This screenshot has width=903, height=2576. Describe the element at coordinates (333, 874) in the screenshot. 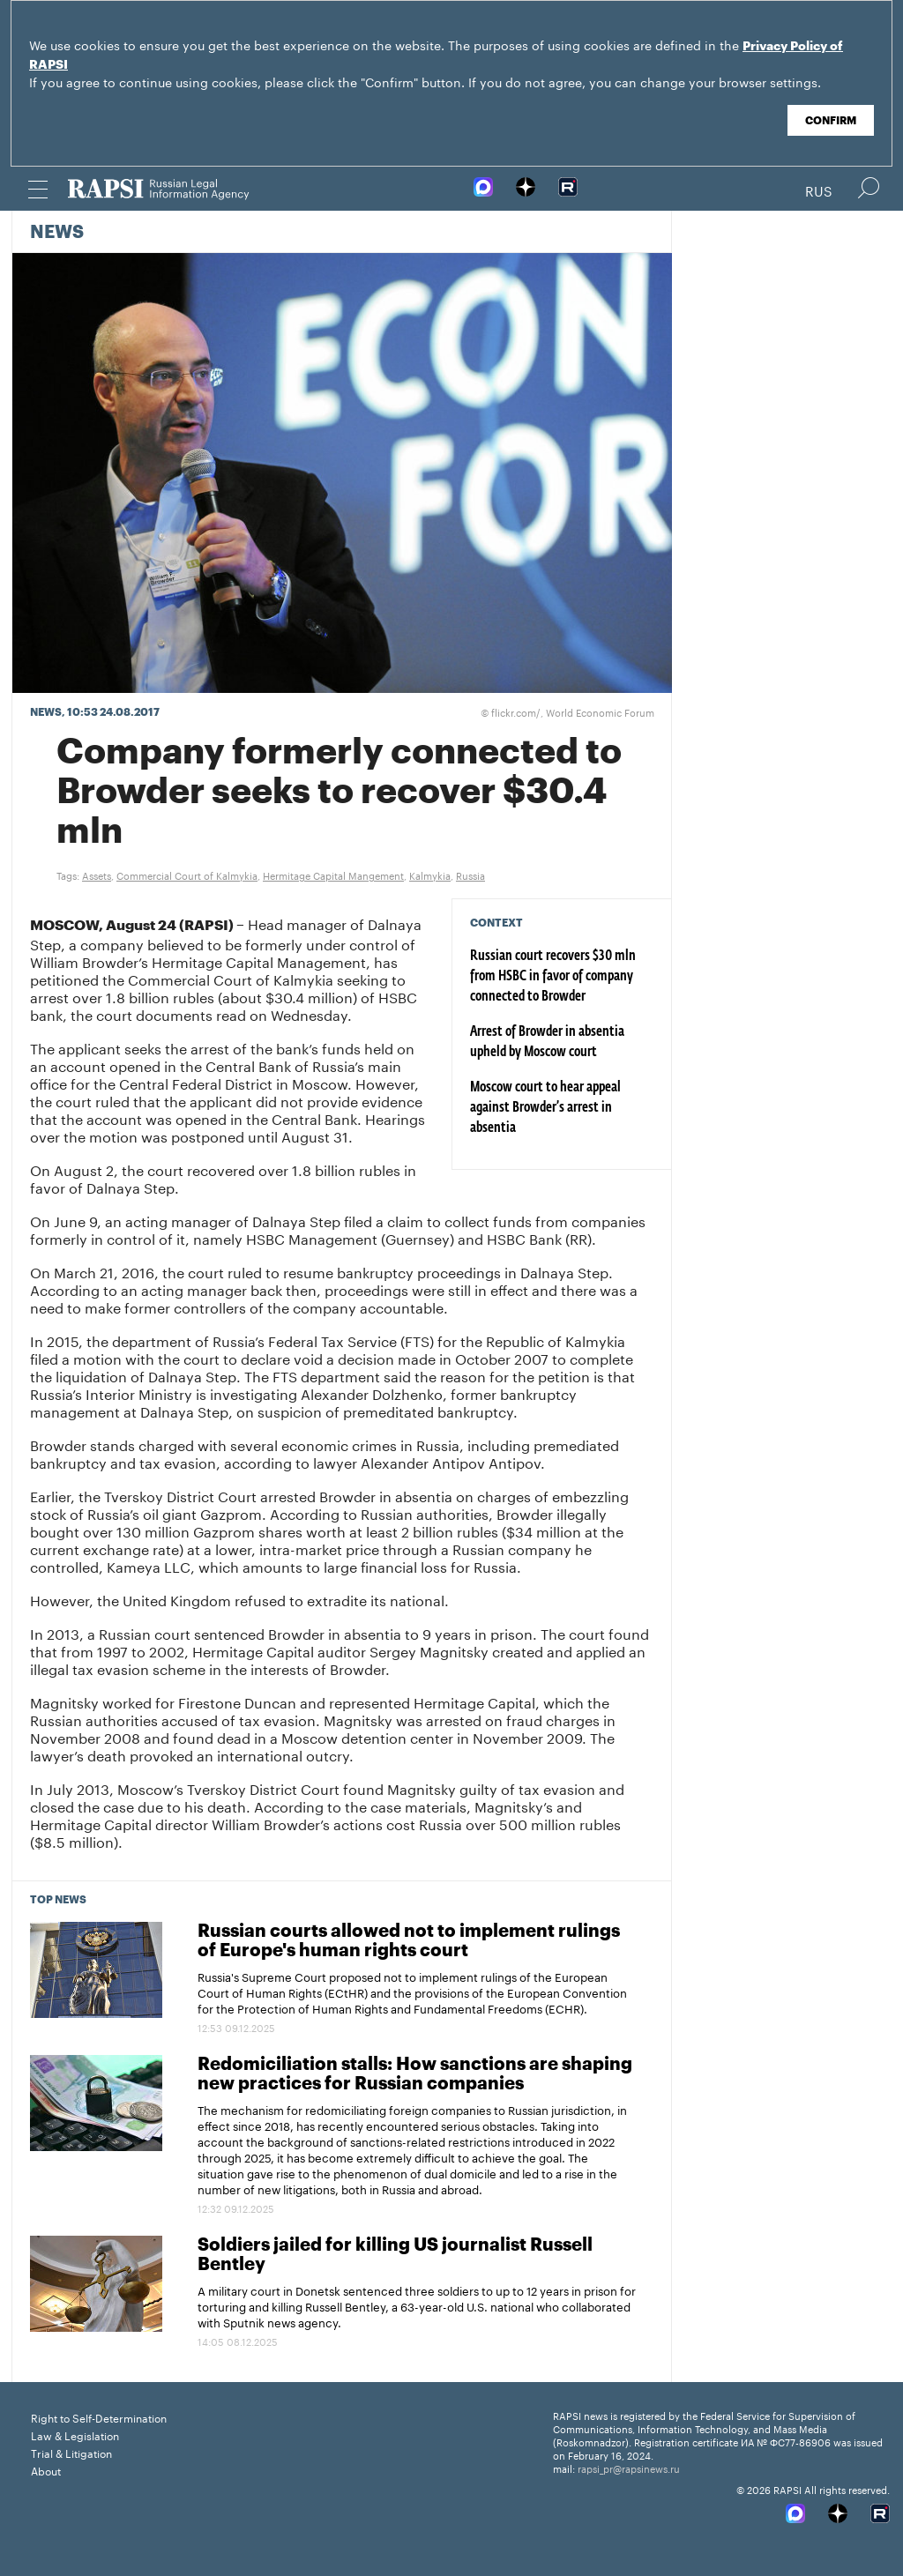

I see `Hermitage Capital Mangement` at that location.